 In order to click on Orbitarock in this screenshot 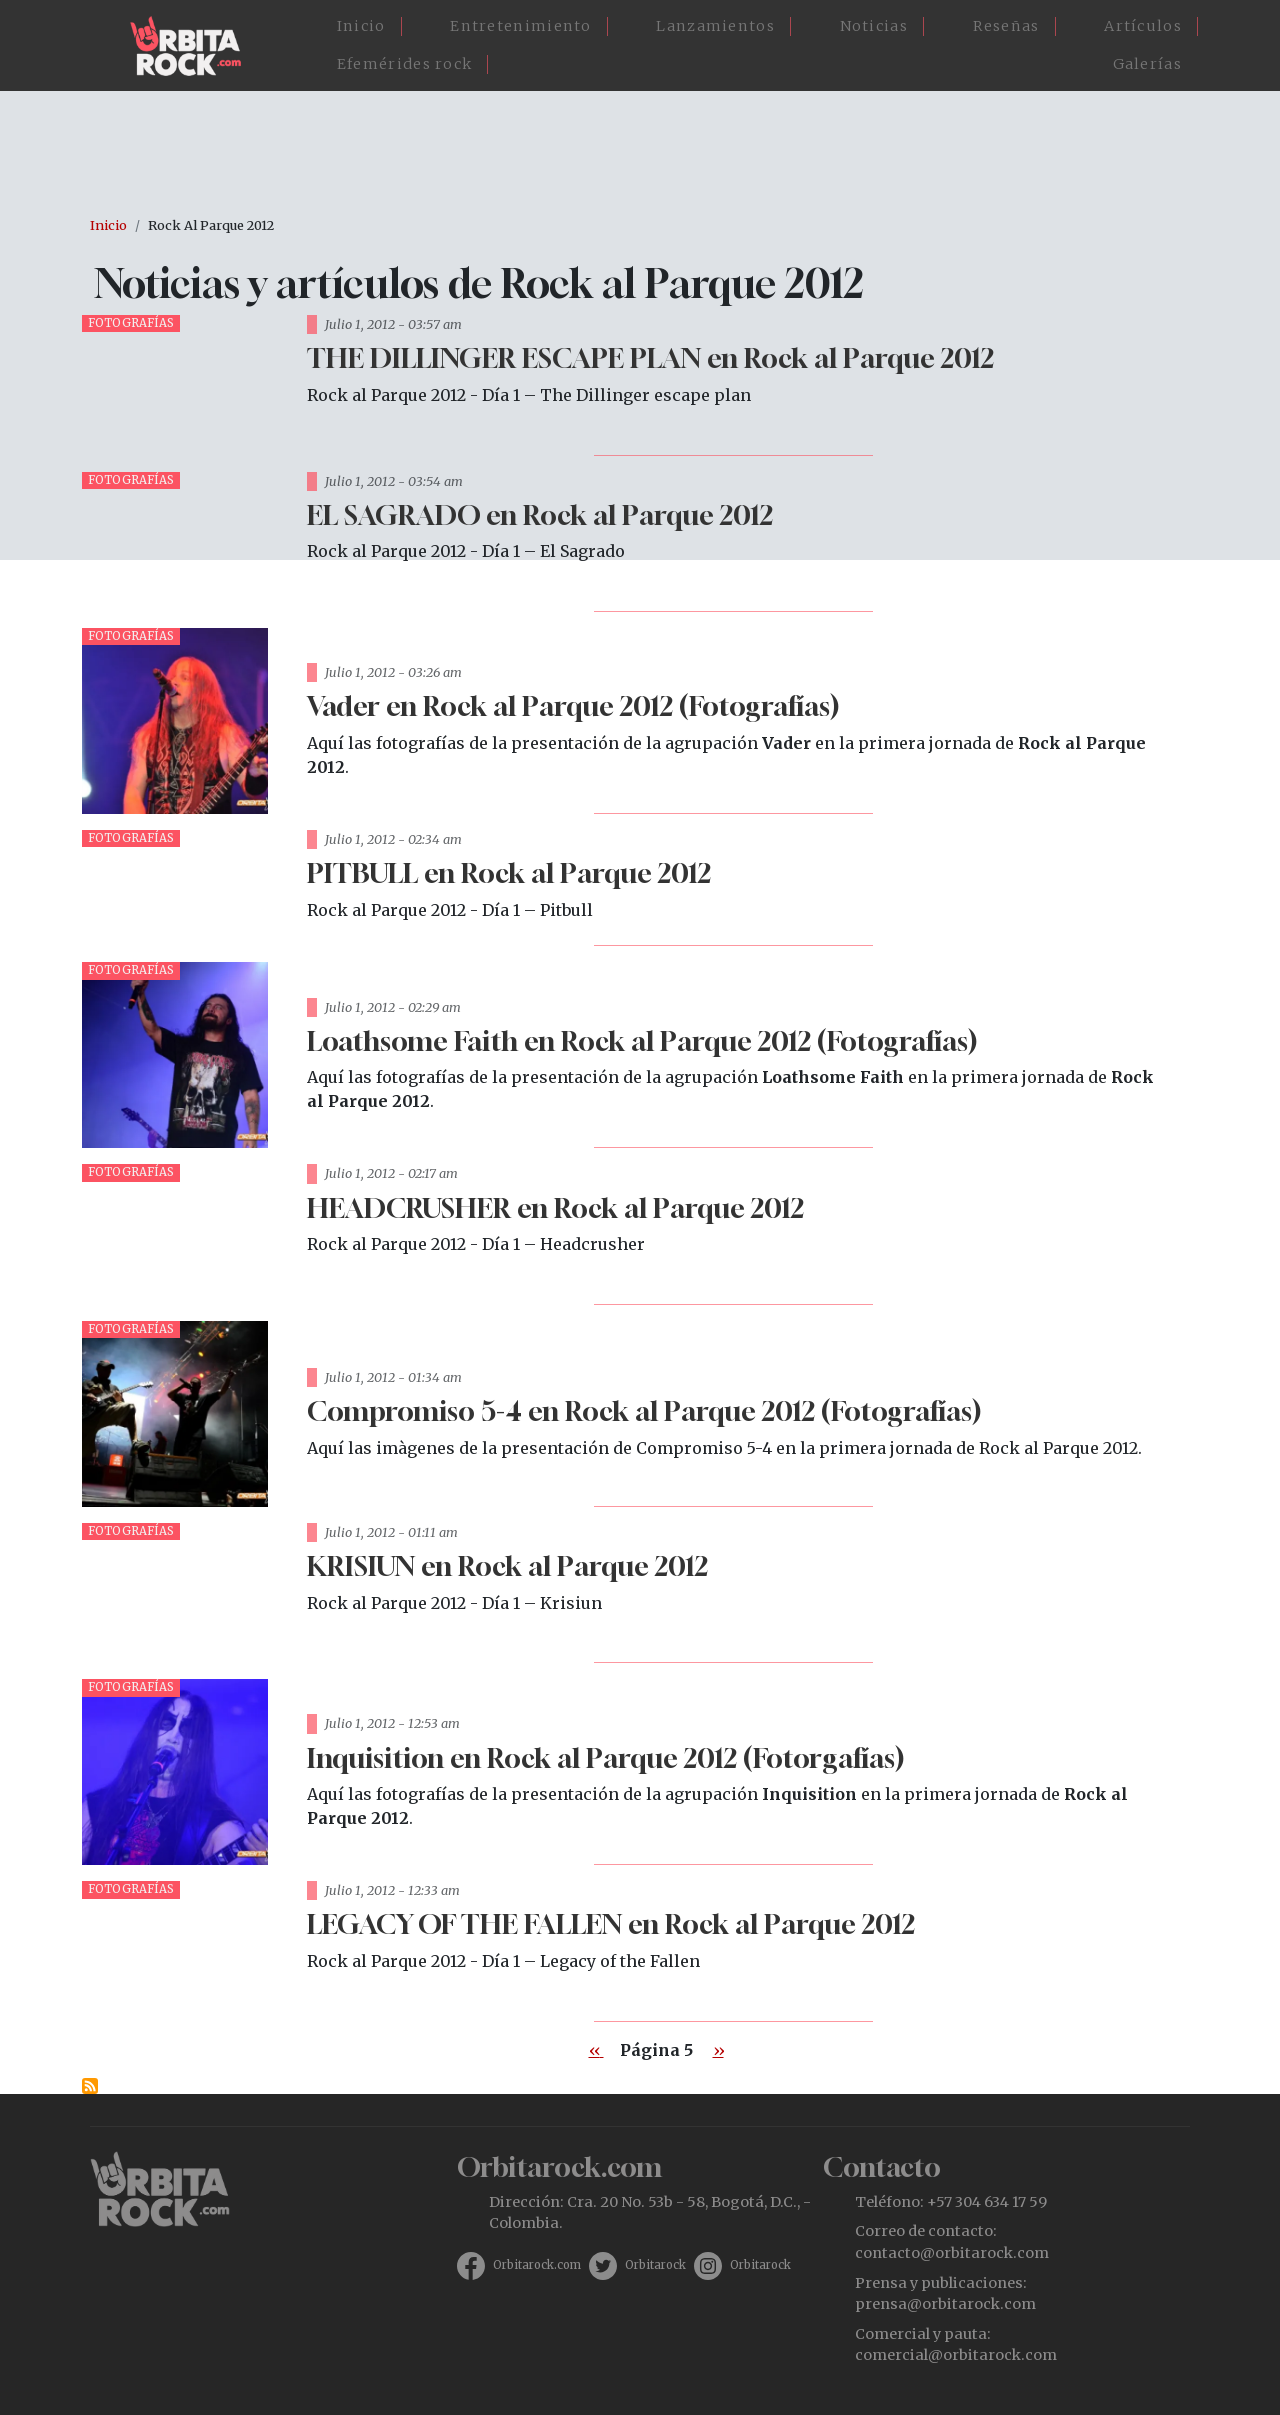, I will do `click(655, 2265)`.